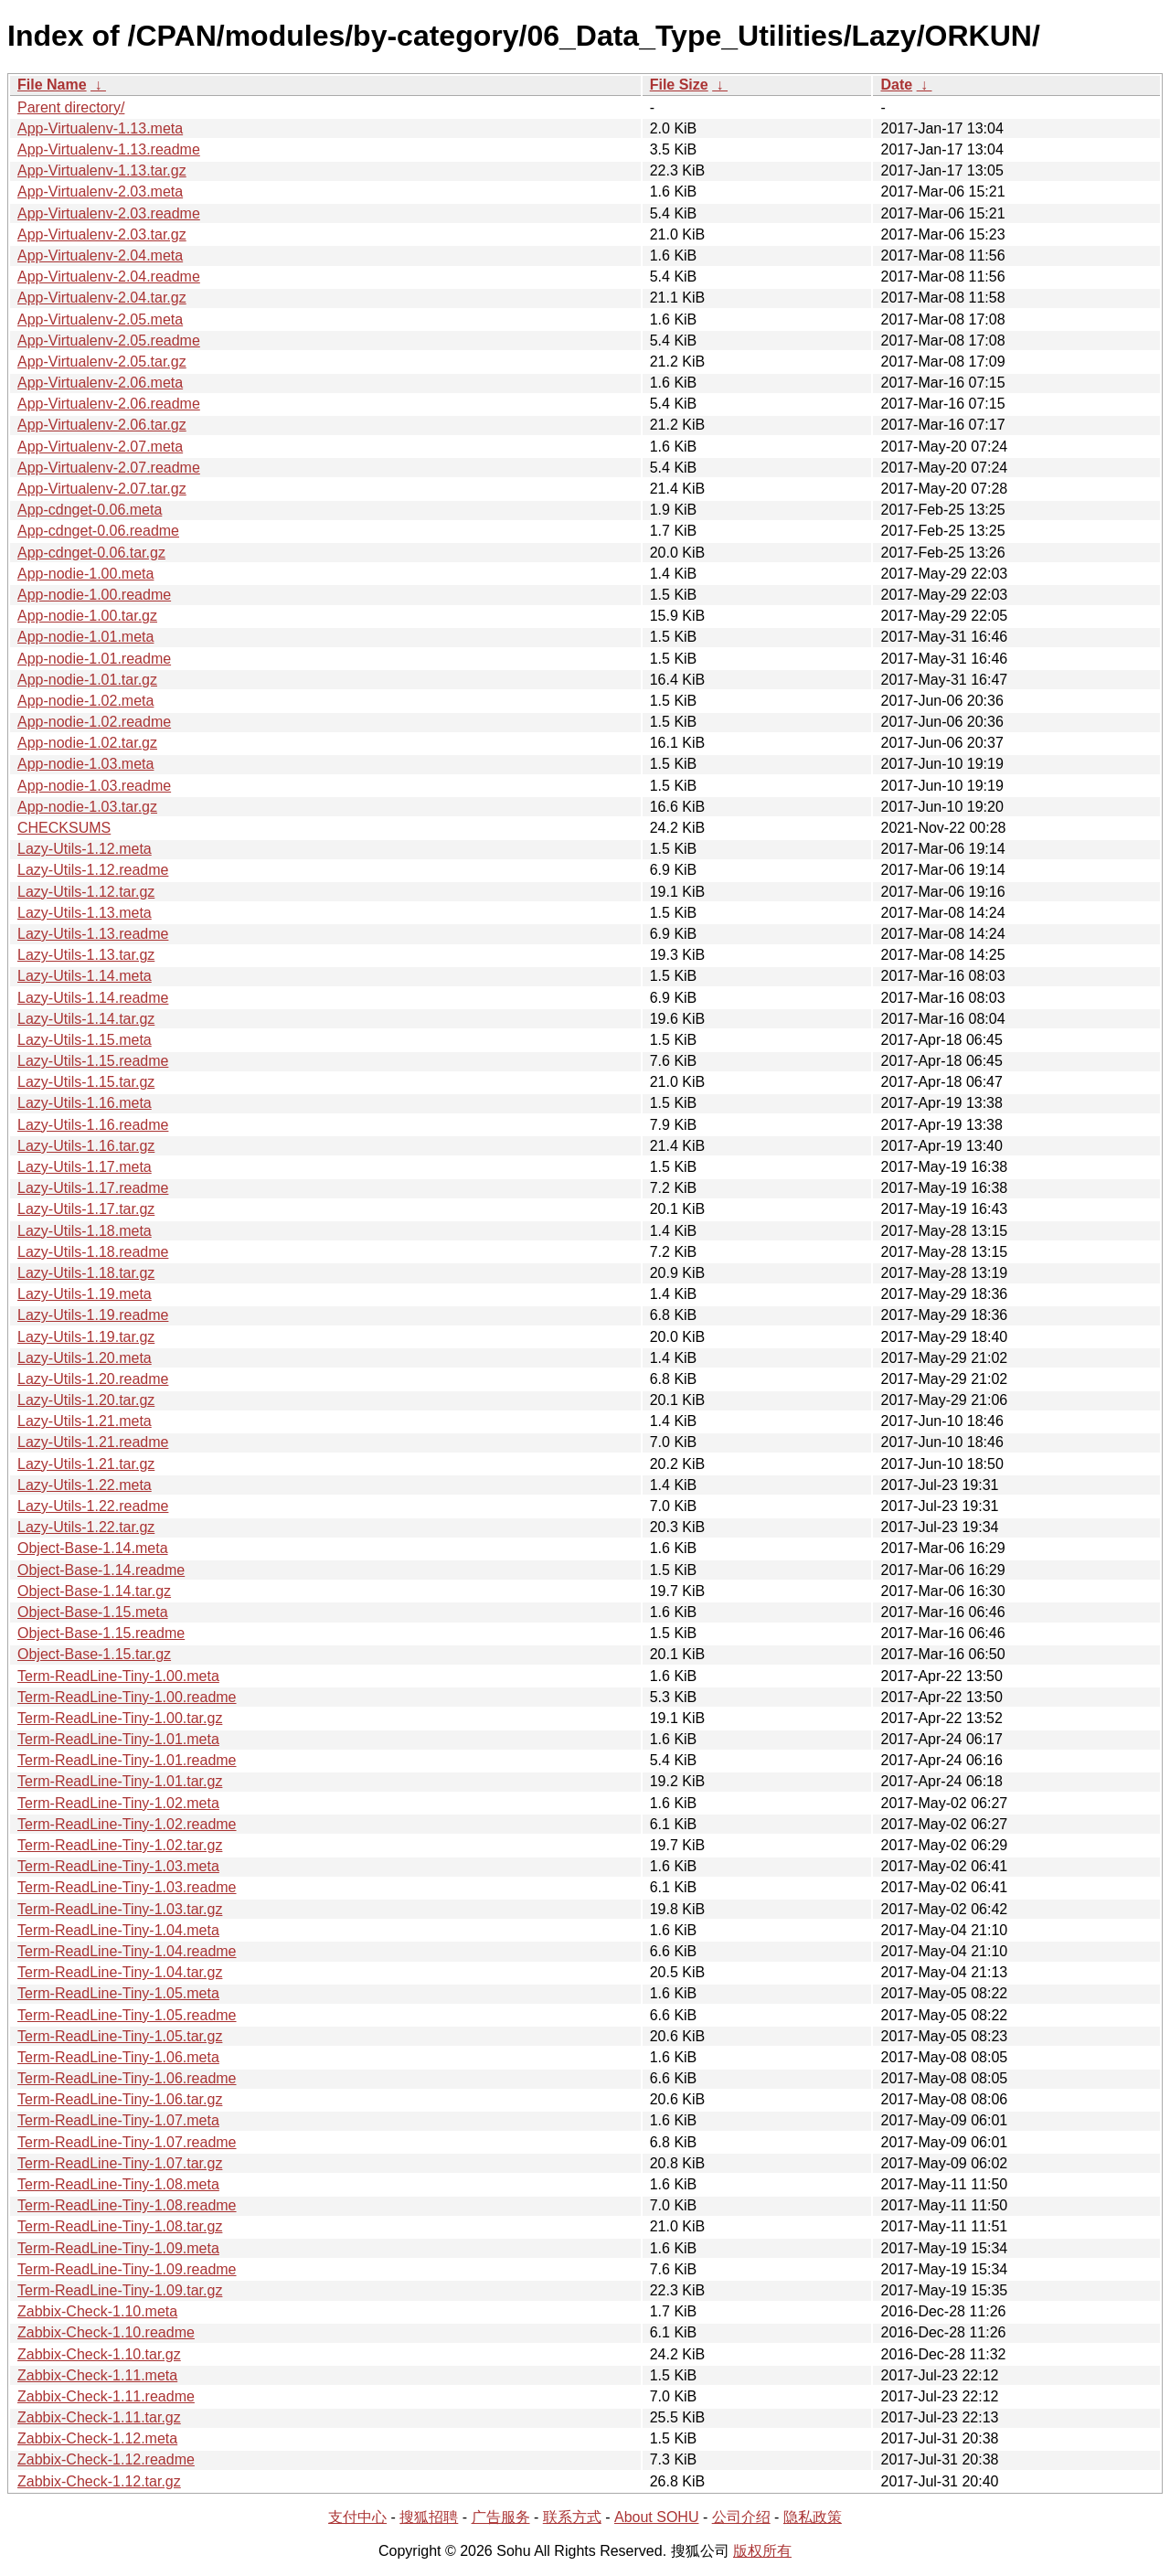  Describe the element at coordinates (119, 1845) in the screenshot. I see `Term-ReadLine-Tiny-1.02.tar.gz` at that location.